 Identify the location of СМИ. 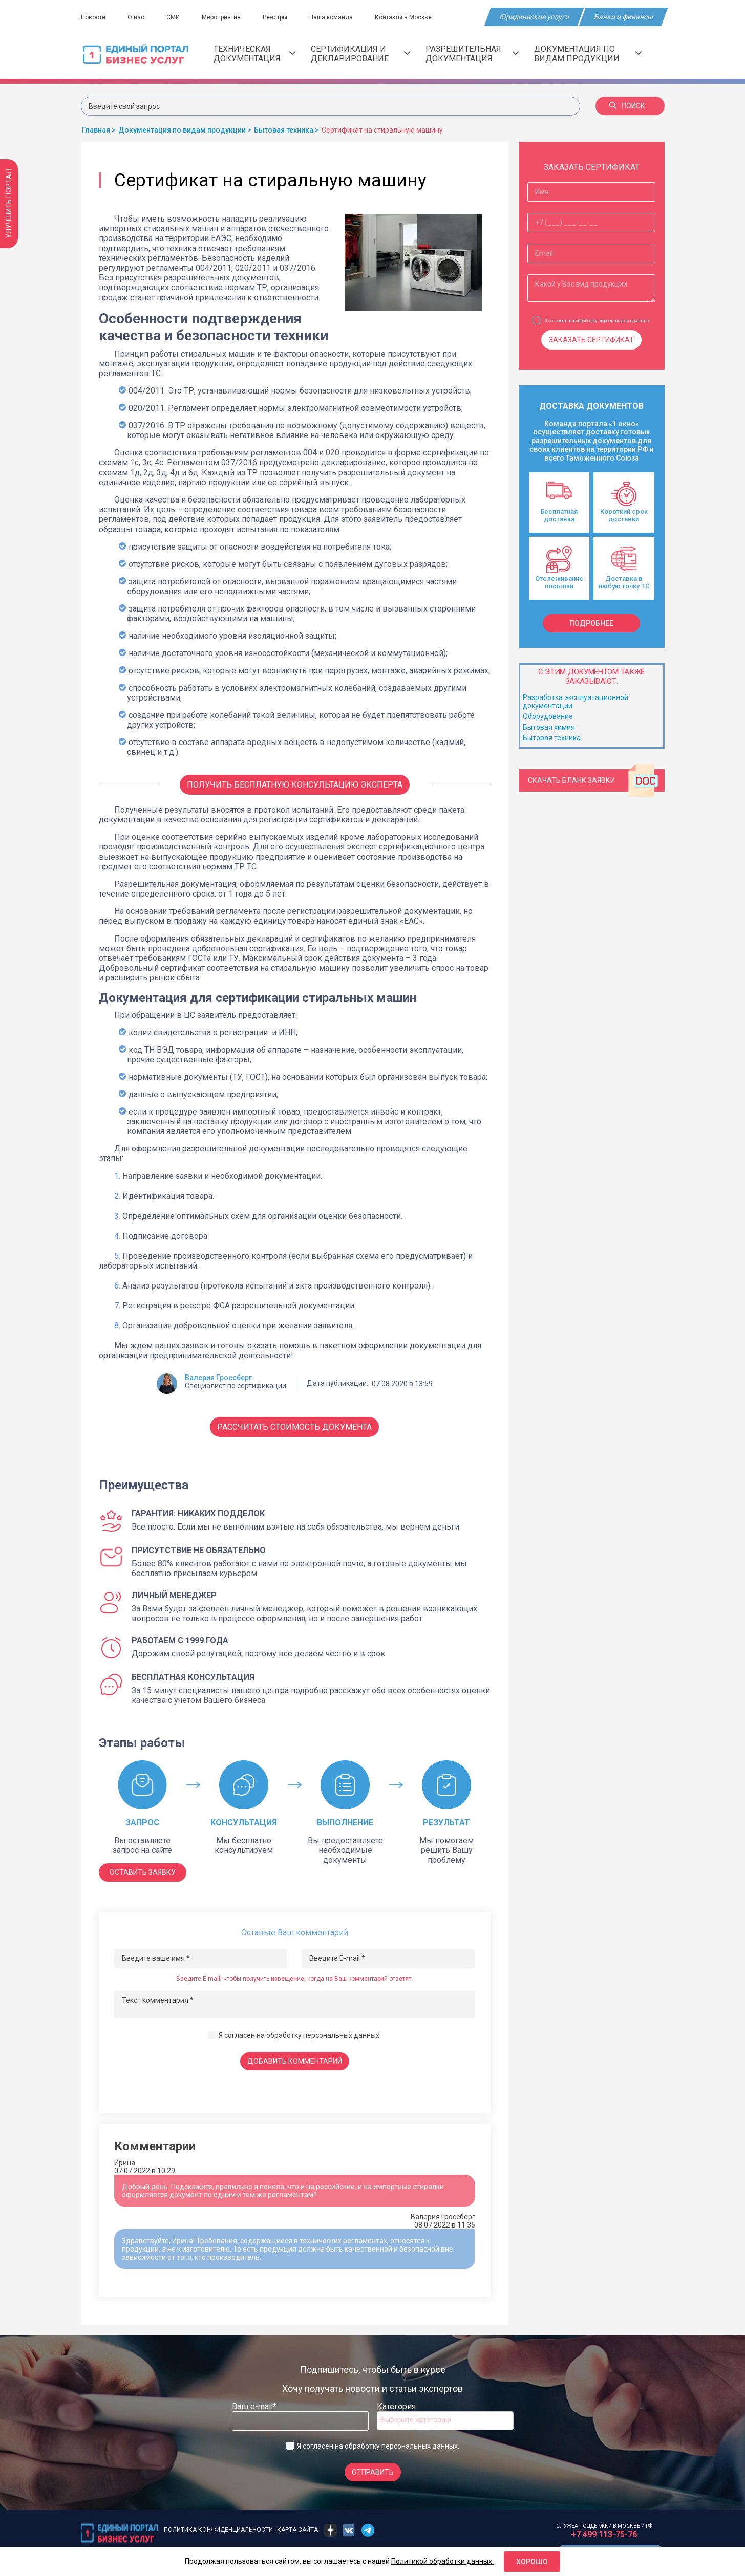
(173, 17).